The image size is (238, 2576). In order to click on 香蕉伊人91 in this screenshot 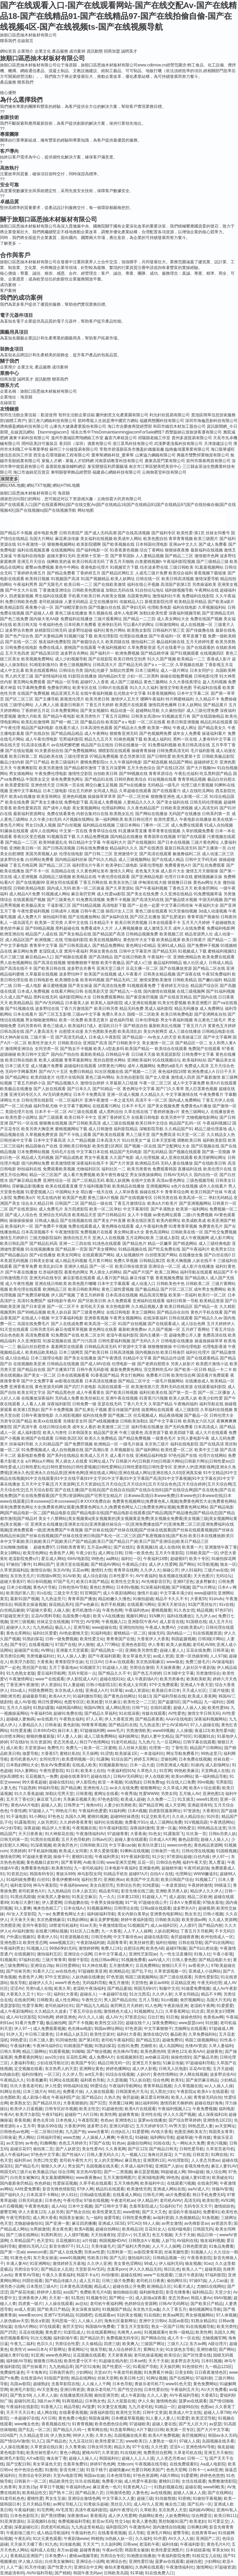, I will do `click(47, 1937)`.